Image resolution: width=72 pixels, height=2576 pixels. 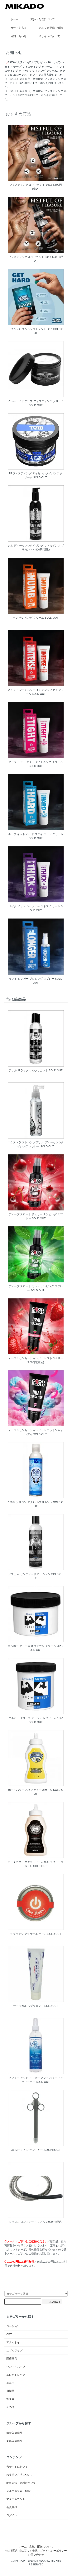 I want to click on ログイン, so click(x=11, y=2515).